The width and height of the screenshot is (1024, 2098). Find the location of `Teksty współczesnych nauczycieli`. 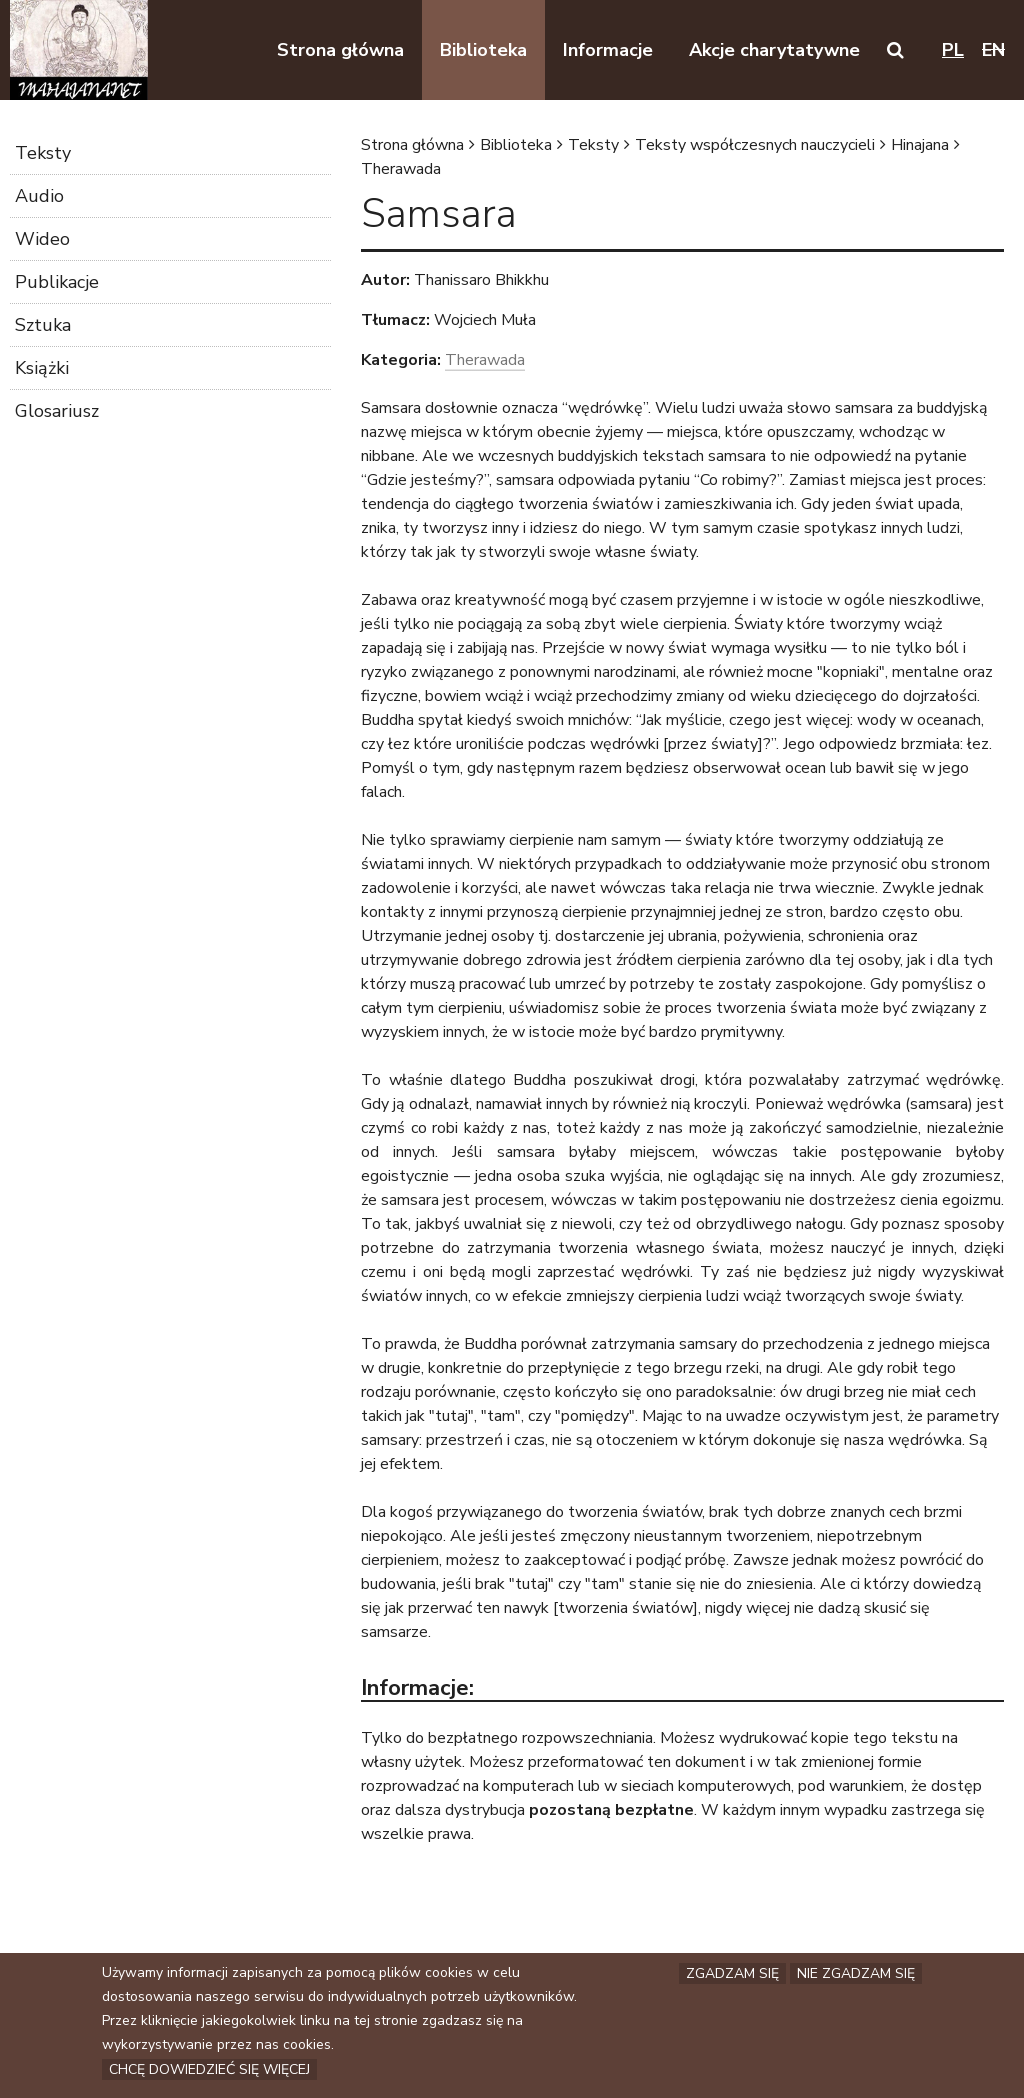

Teksty współczesnych nauczycieli is located at coordinates (755, 145).